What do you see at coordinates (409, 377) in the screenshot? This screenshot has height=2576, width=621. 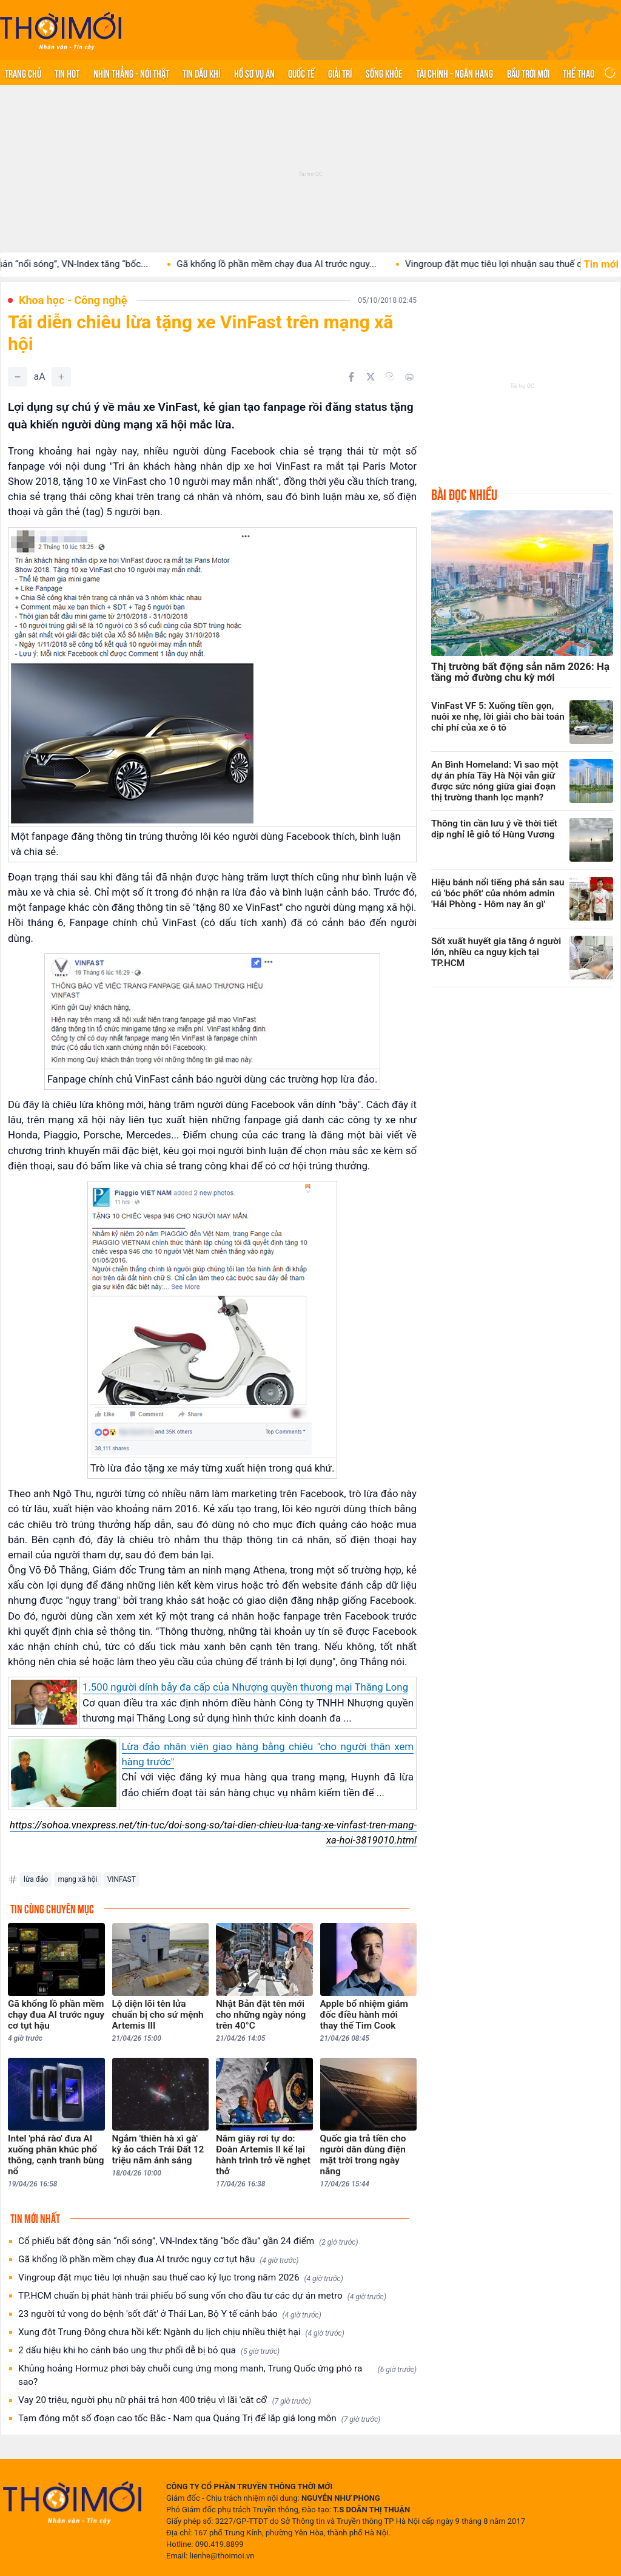 I see `[In bài viết]` at bounding box center [409, 377].